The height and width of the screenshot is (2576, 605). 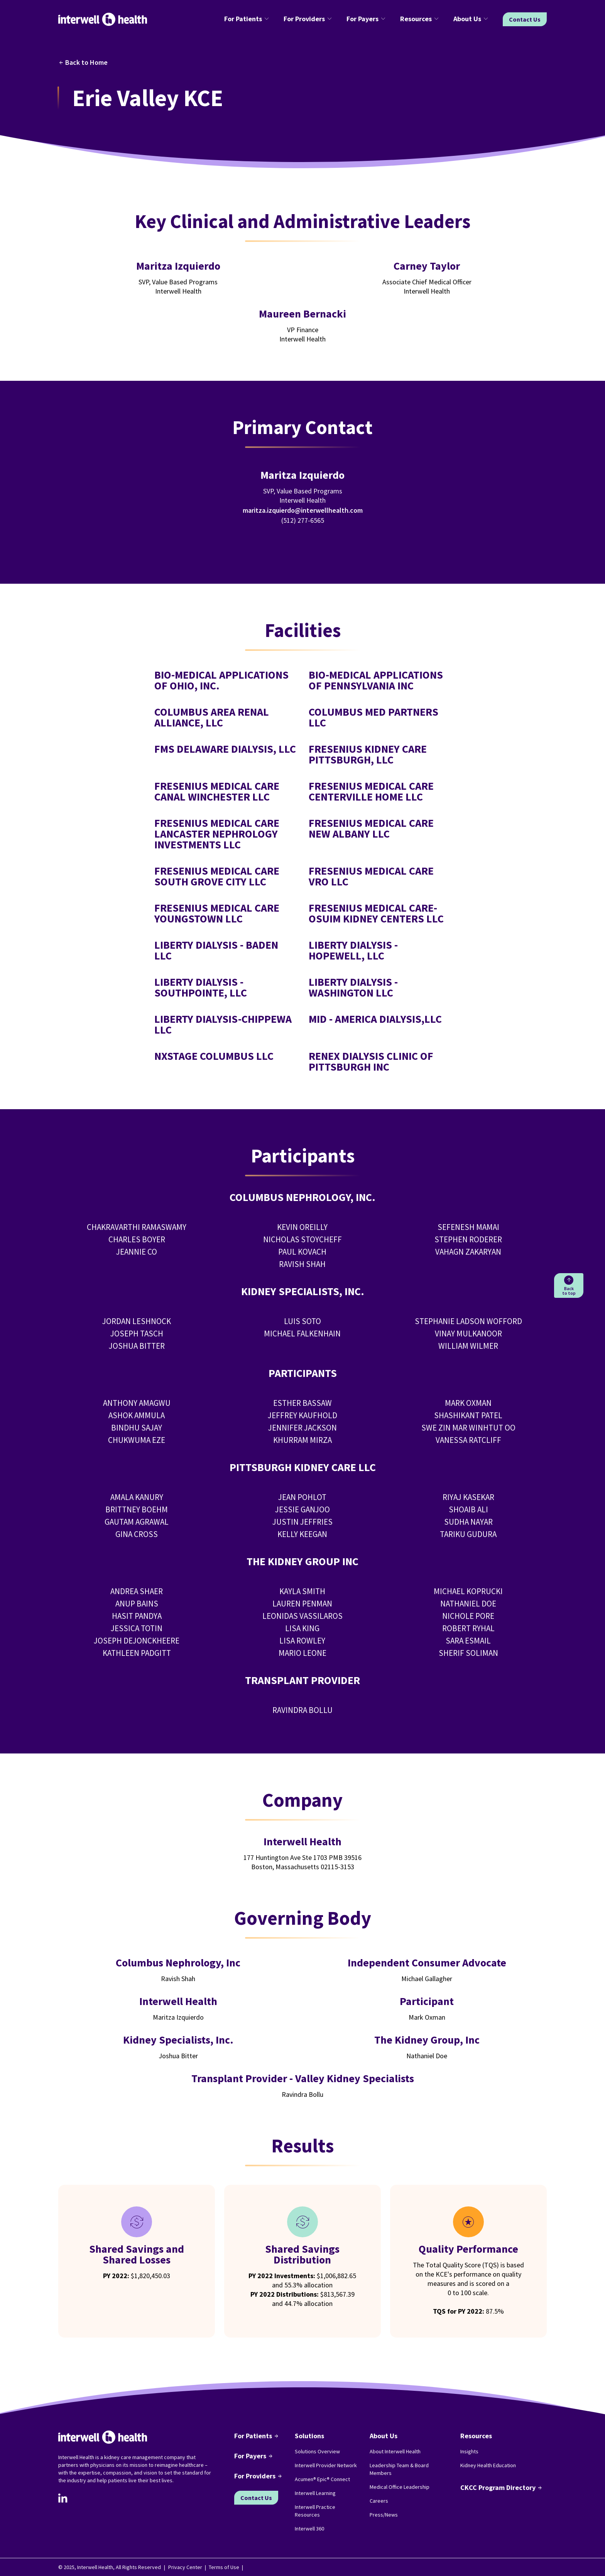 I want to click on Leadership Team & Board Members, so click(x=399, y=2469).